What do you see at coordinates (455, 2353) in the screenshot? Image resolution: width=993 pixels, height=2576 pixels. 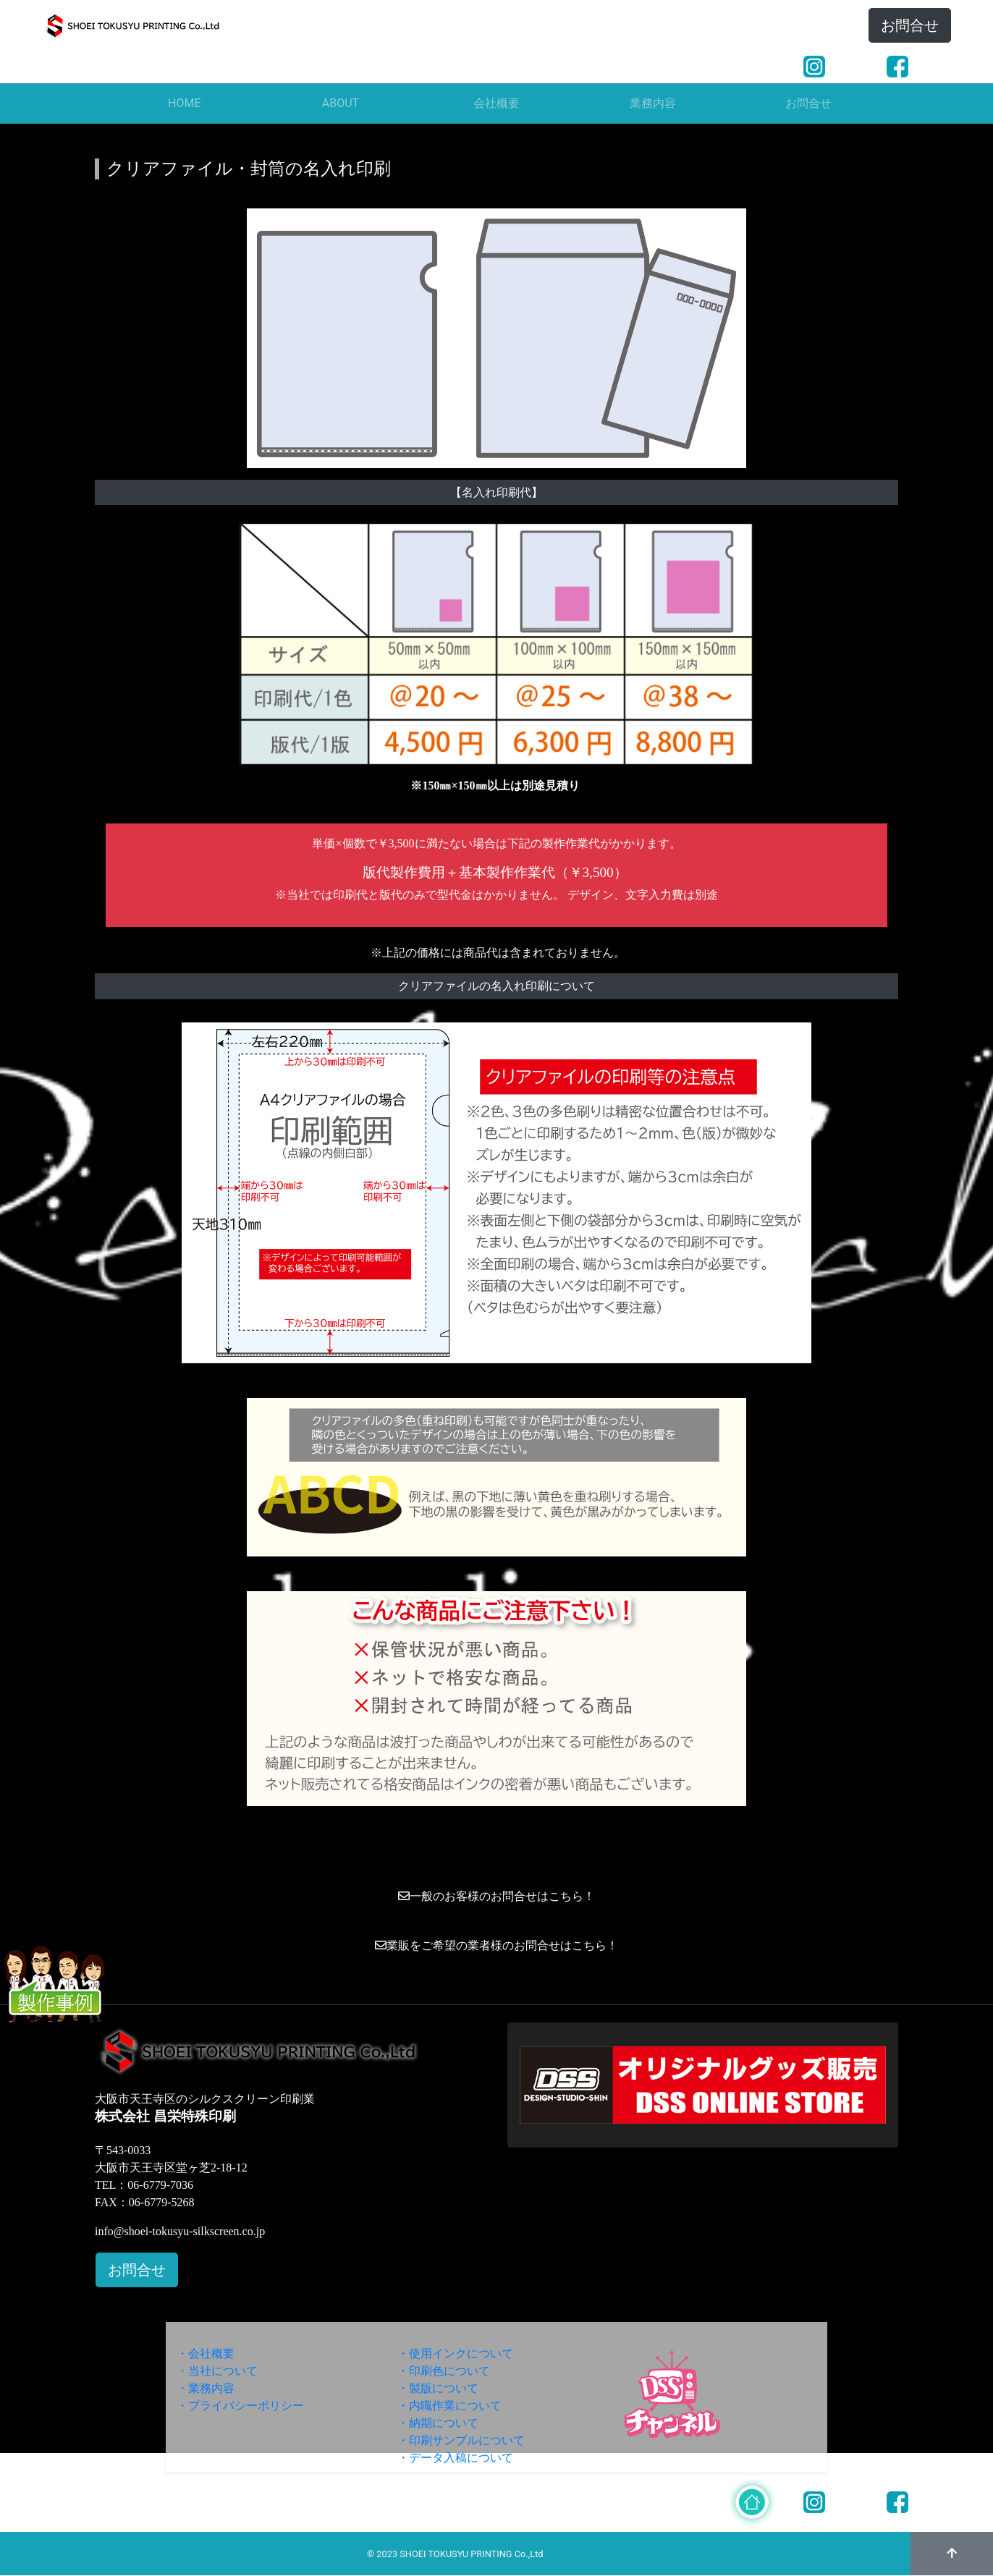 I see `・使用インクについて` at bounding box center [455, 2353].